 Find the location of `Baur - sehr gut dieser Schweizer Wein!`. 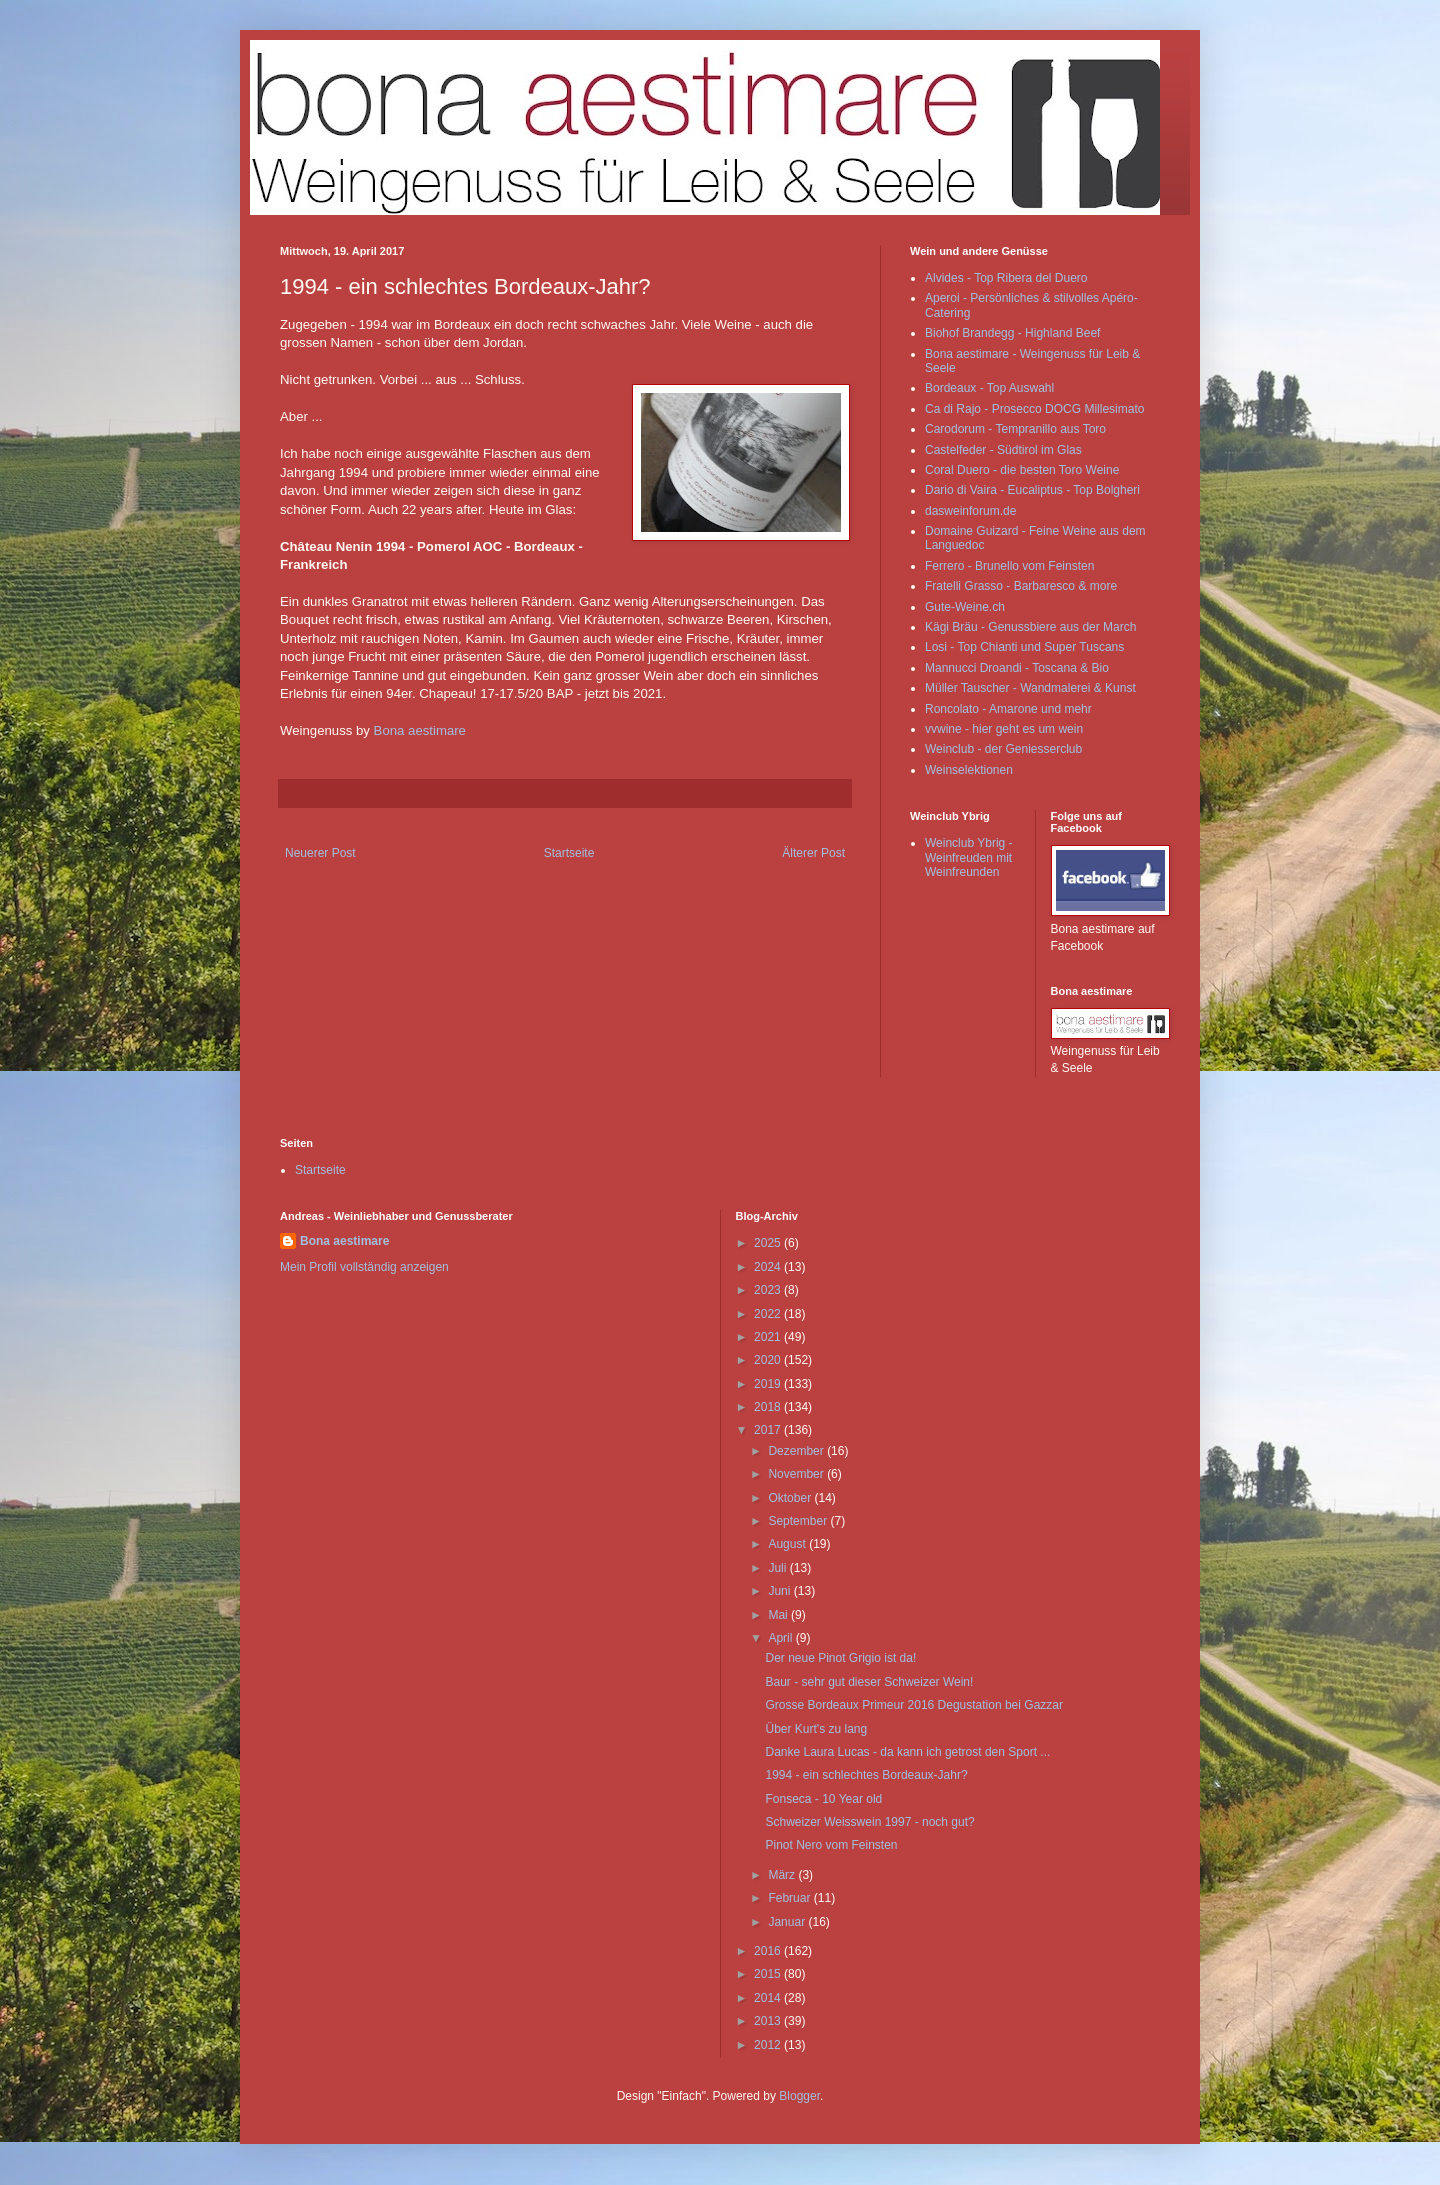

Baur - sehr gut dieser Schweizer Wein! is located at coordinates (869, 1682).